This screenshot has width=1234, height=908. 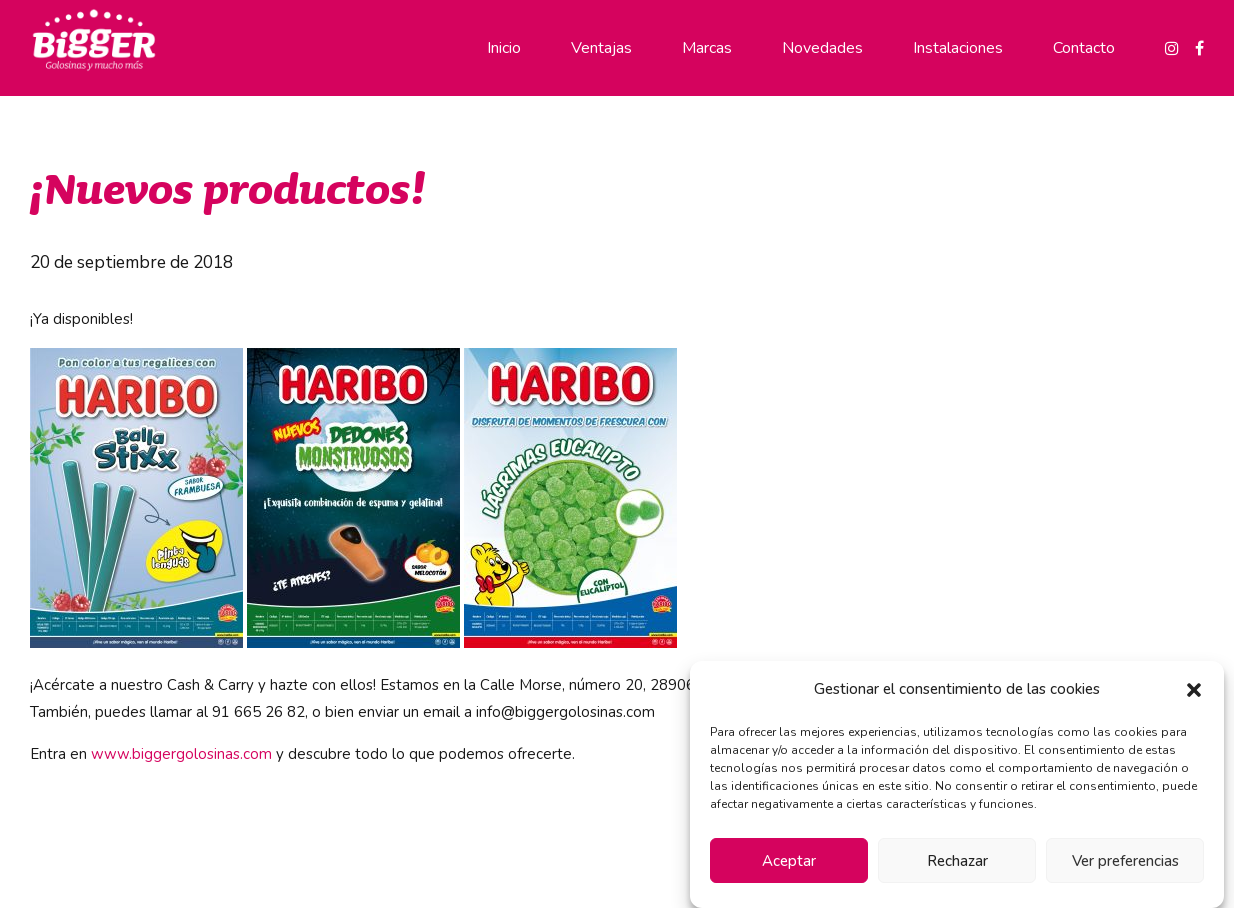 I want to click on Novedades, so click(x=822, y=48).